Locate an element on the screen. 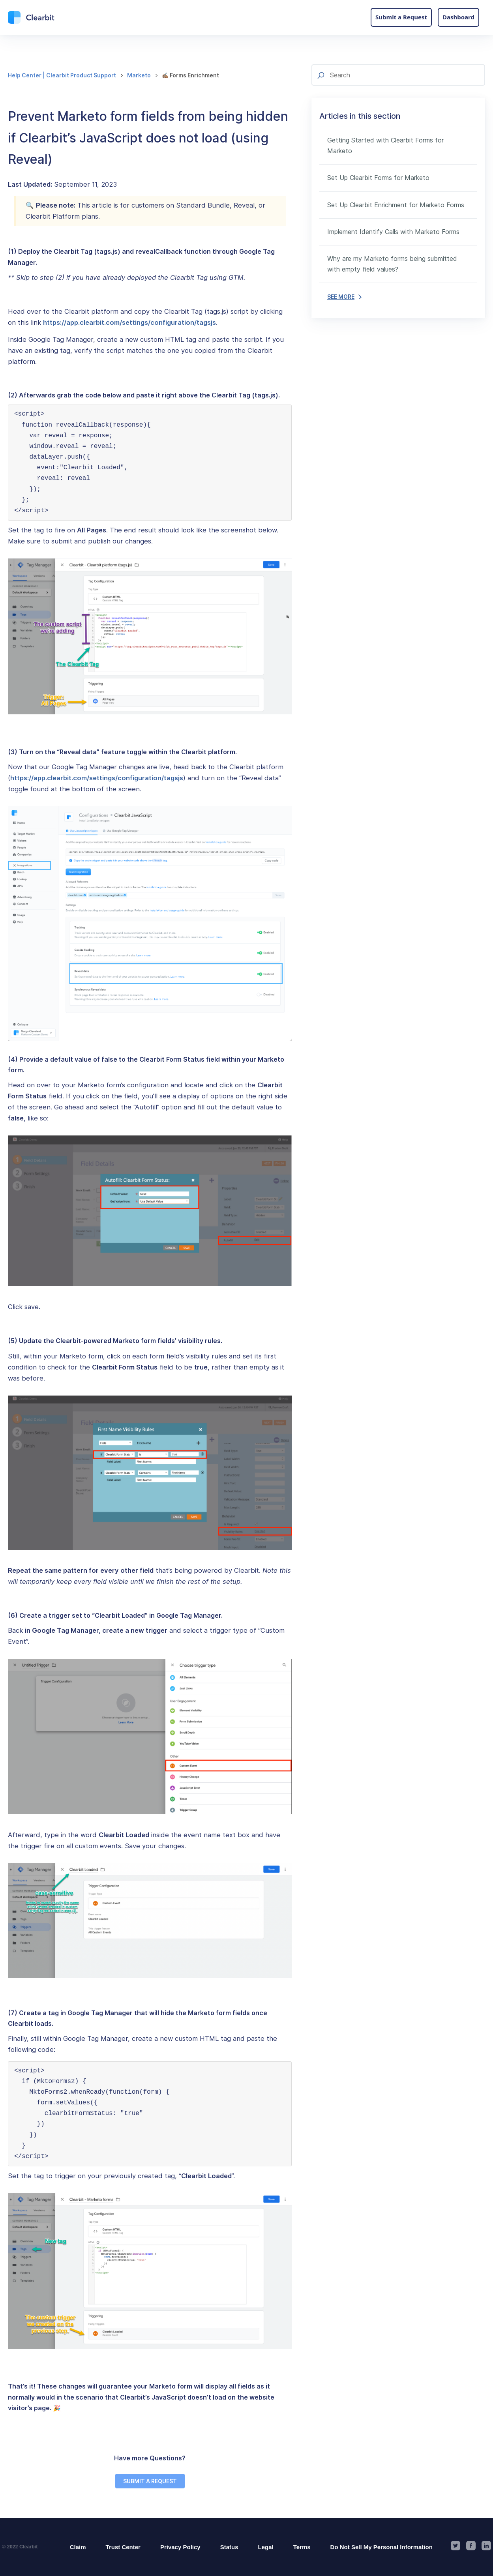  Privacy Policy is located at coordinates (180, 2547).